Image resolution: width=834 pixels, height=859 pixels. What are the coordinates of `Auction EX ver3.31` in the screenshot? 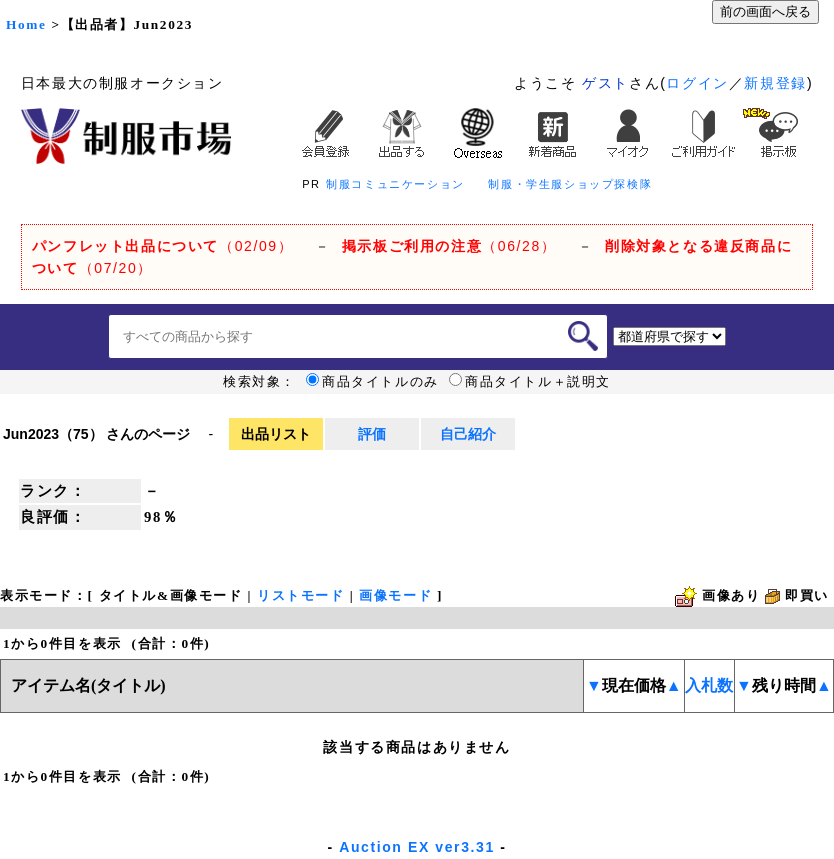 It's located at (417, 847).